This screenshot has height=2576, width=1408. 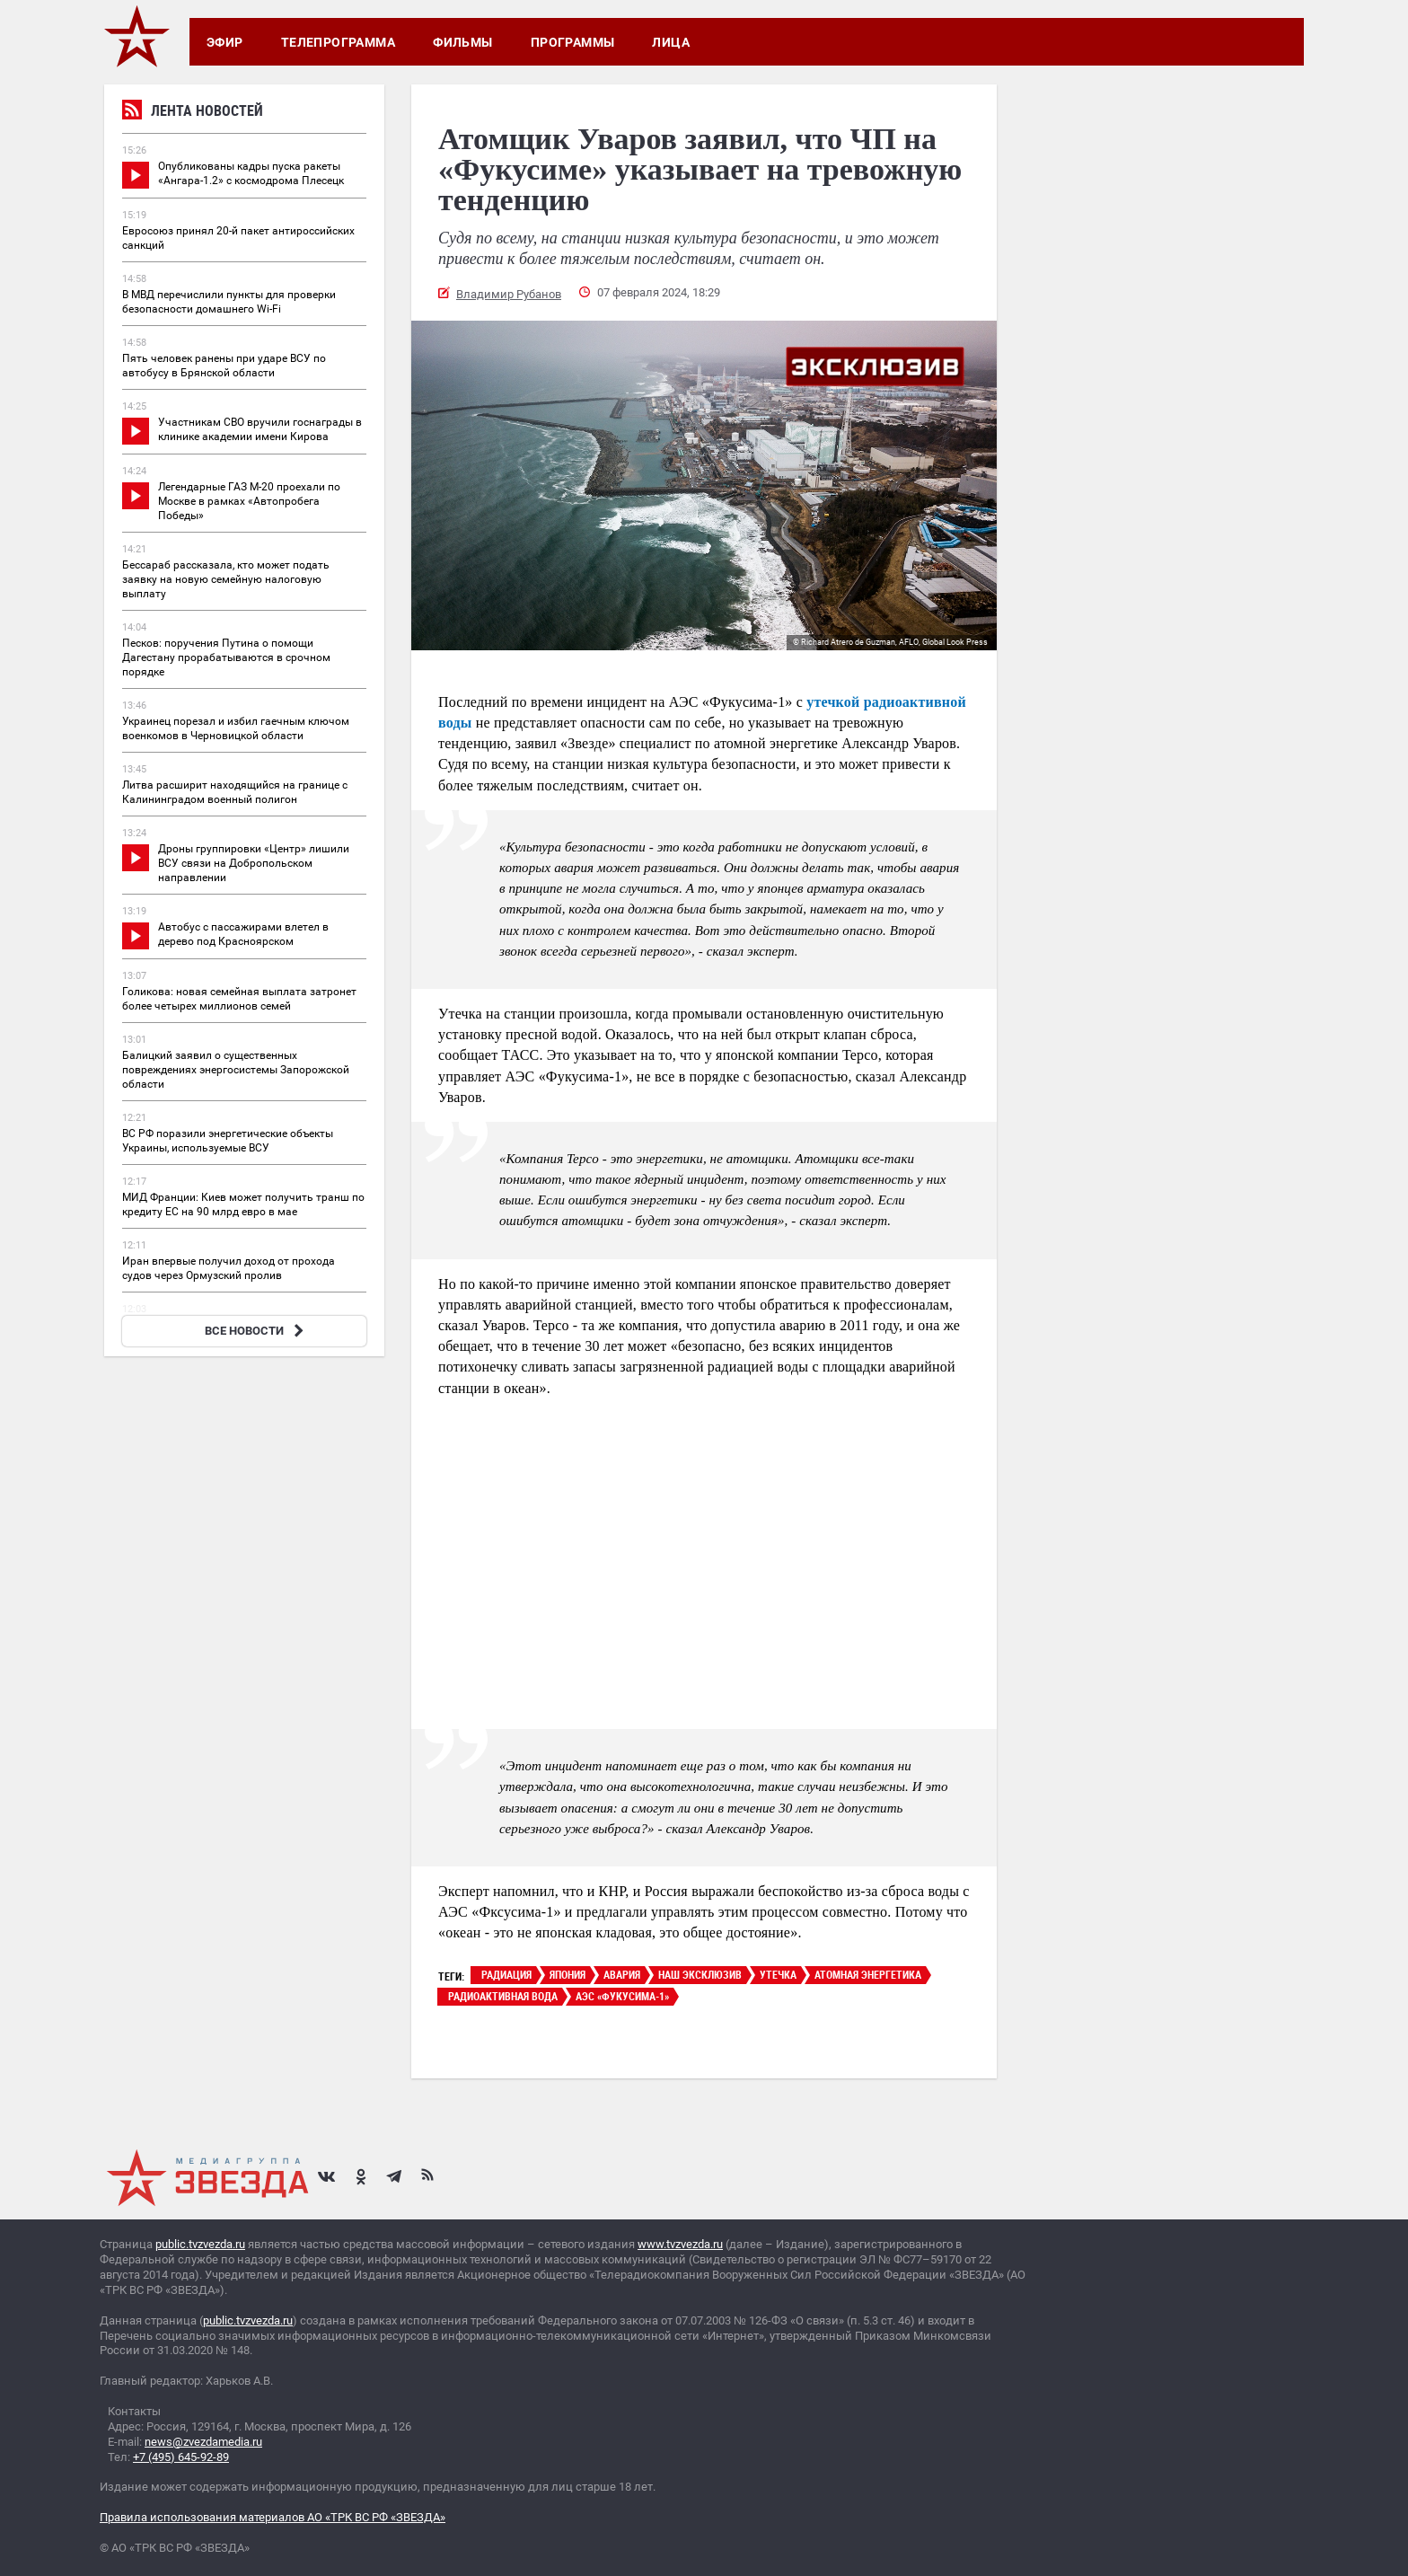 What do you see at coordinates (680, 2244) in the screenshot?
I see `www.tvzvezda.ru` at bounding box center [680, 2244].